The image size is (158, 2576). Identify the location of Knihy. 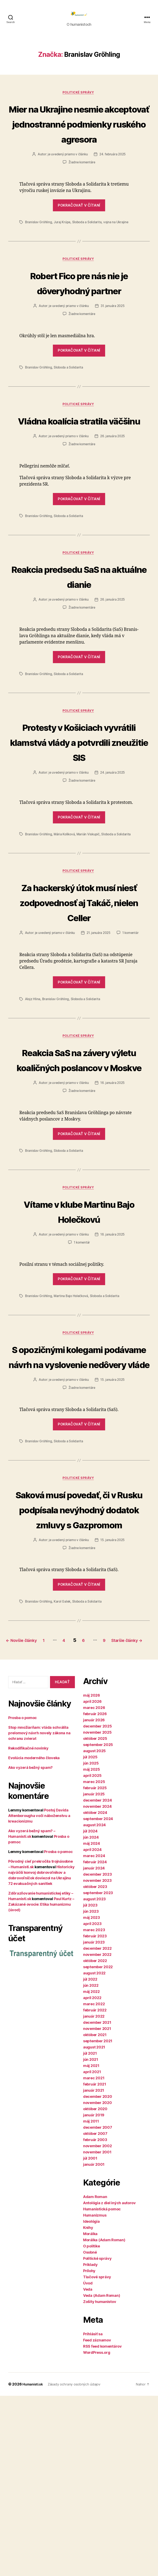
(88, 2408).